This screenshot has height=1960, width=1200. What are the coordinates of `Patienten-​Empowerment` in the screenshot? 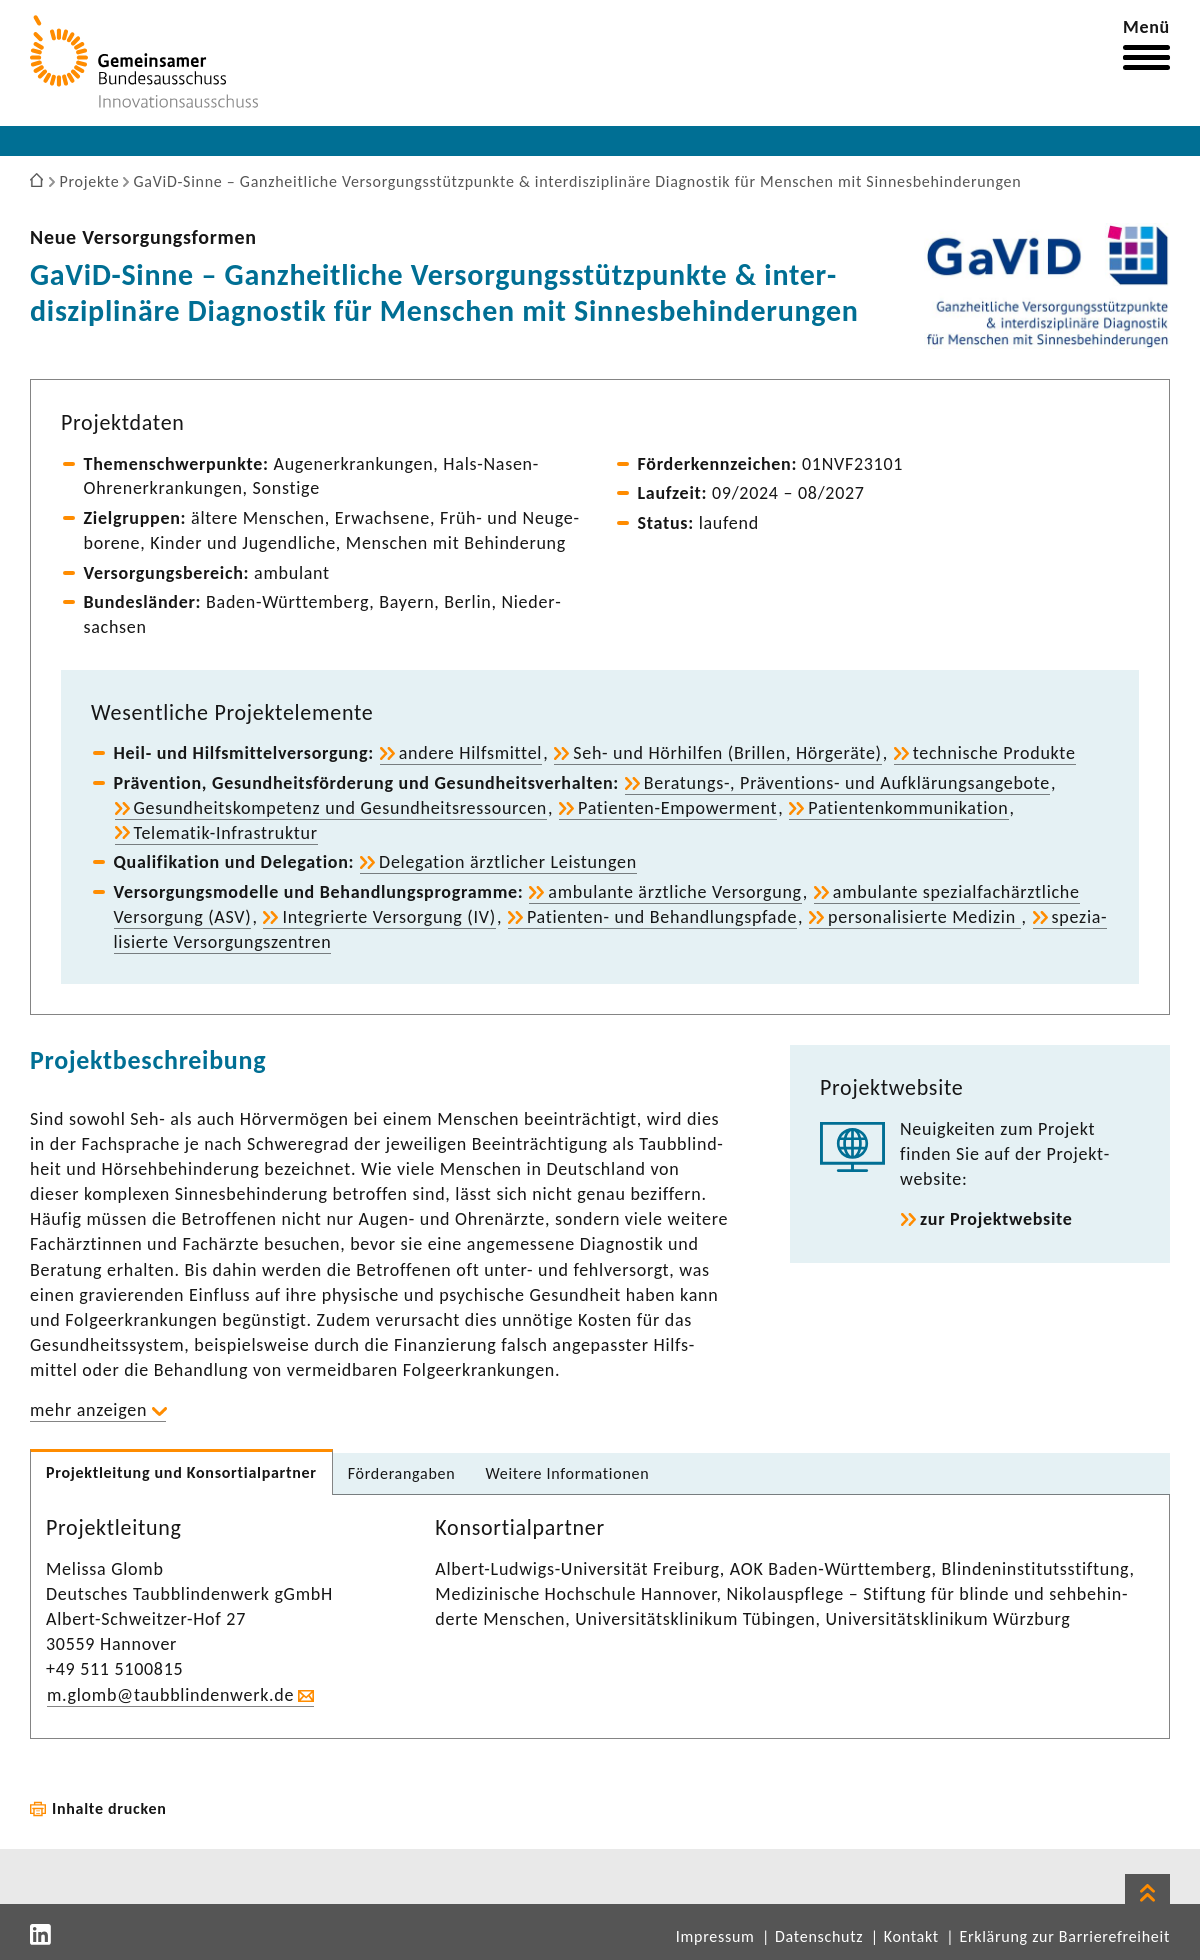 It's located at (677, 808).